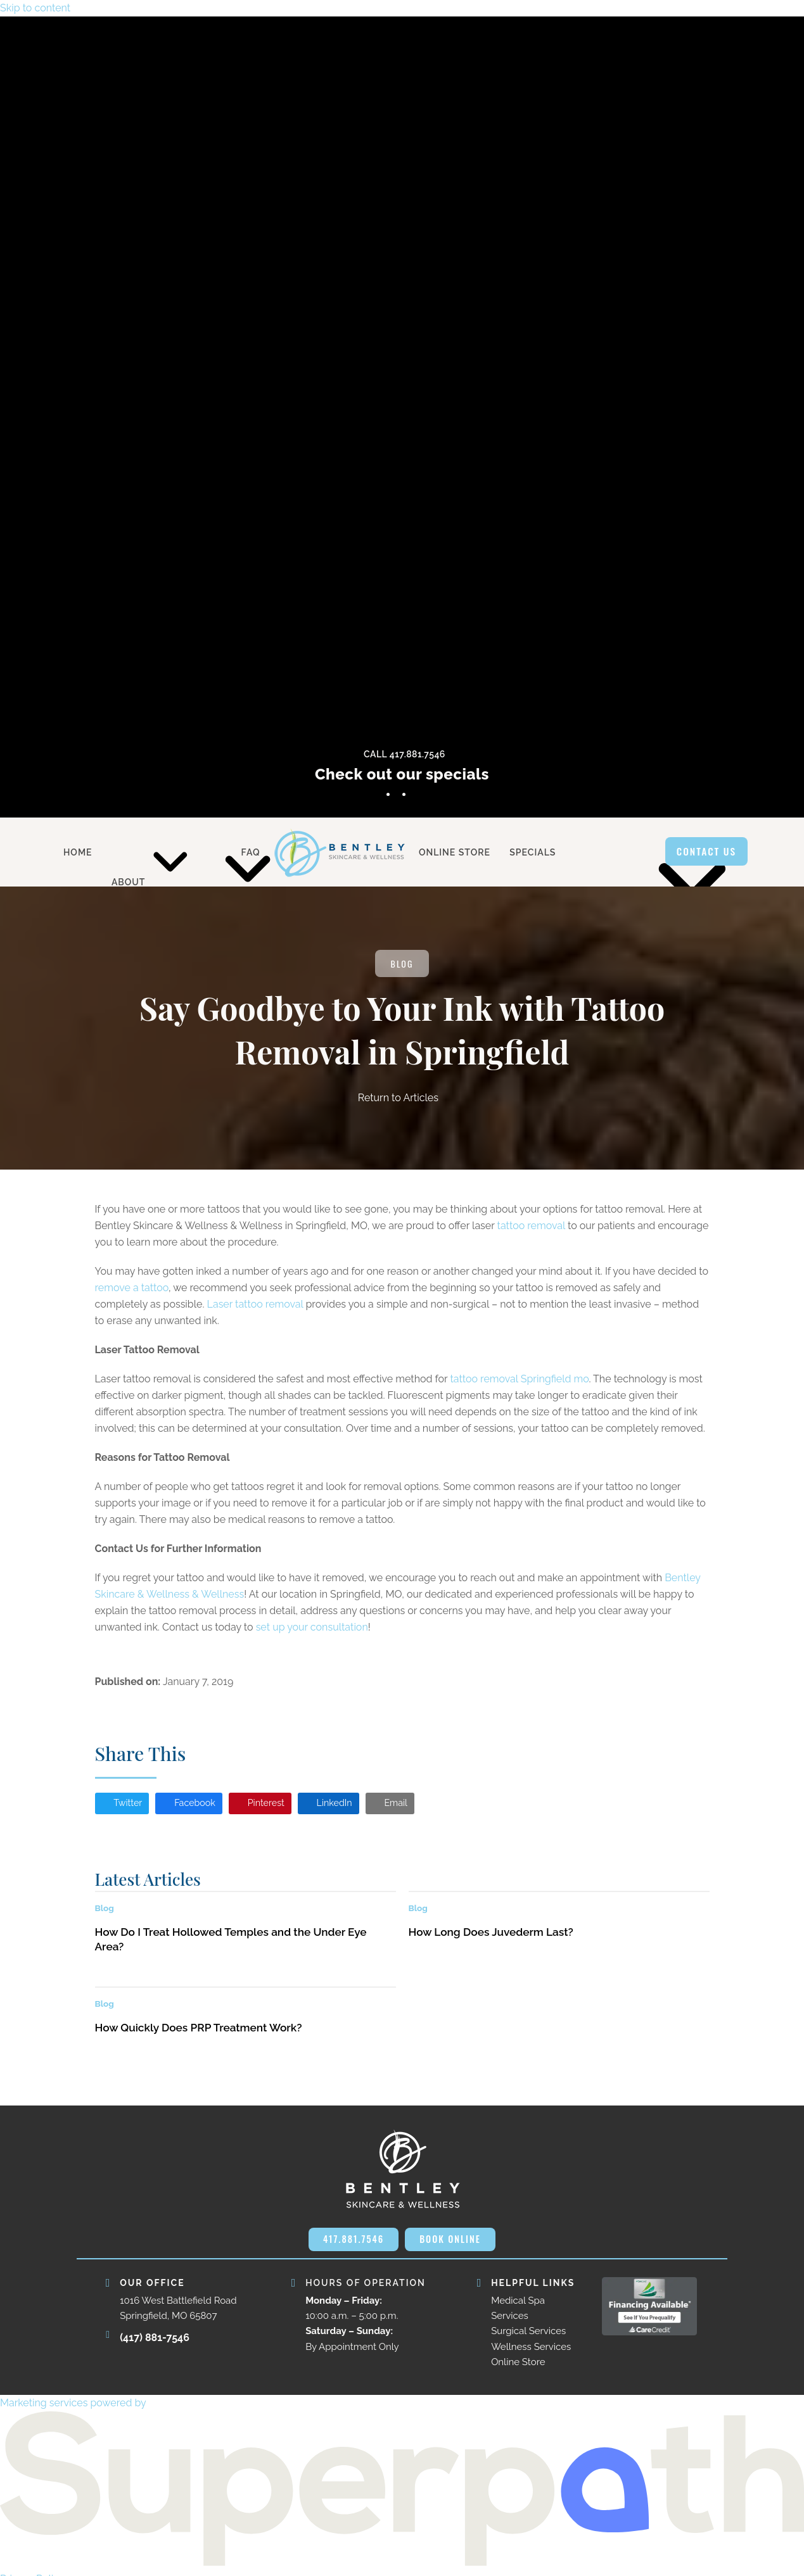  Describe the element at coordinates (35, 8) in the screenshot. I see `Skip to content` at that location.